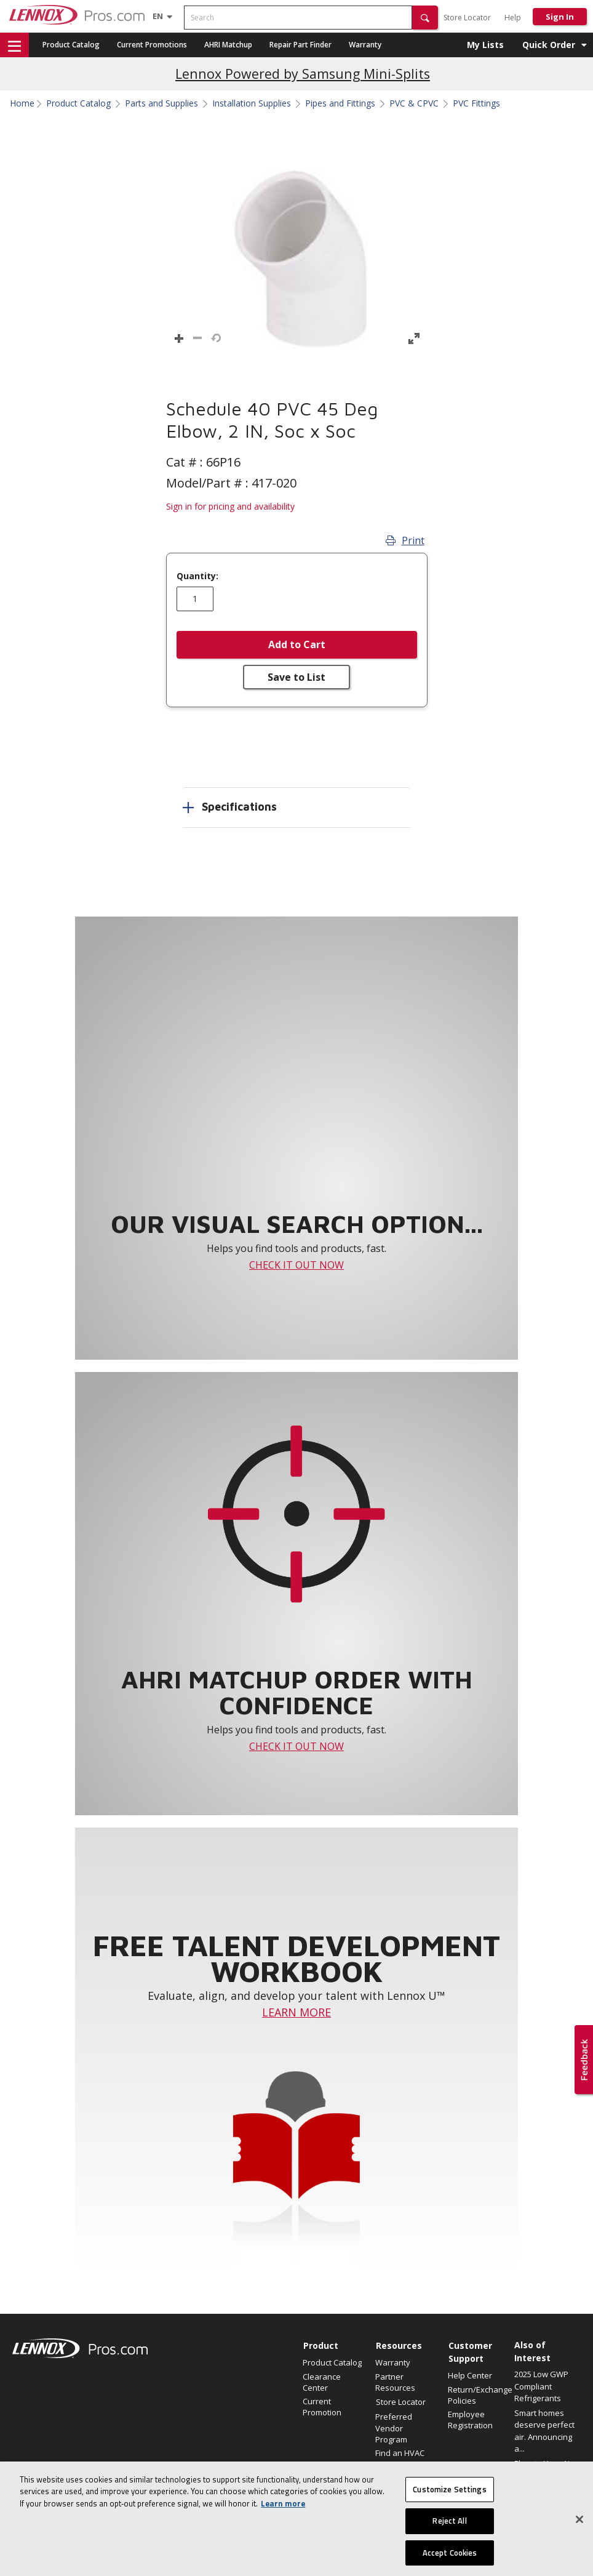 The image size is (593, 2576). What do you see at coordinates (296, 677) in the screenshot?
I see `Save to List` at bounding box center [296, 677].